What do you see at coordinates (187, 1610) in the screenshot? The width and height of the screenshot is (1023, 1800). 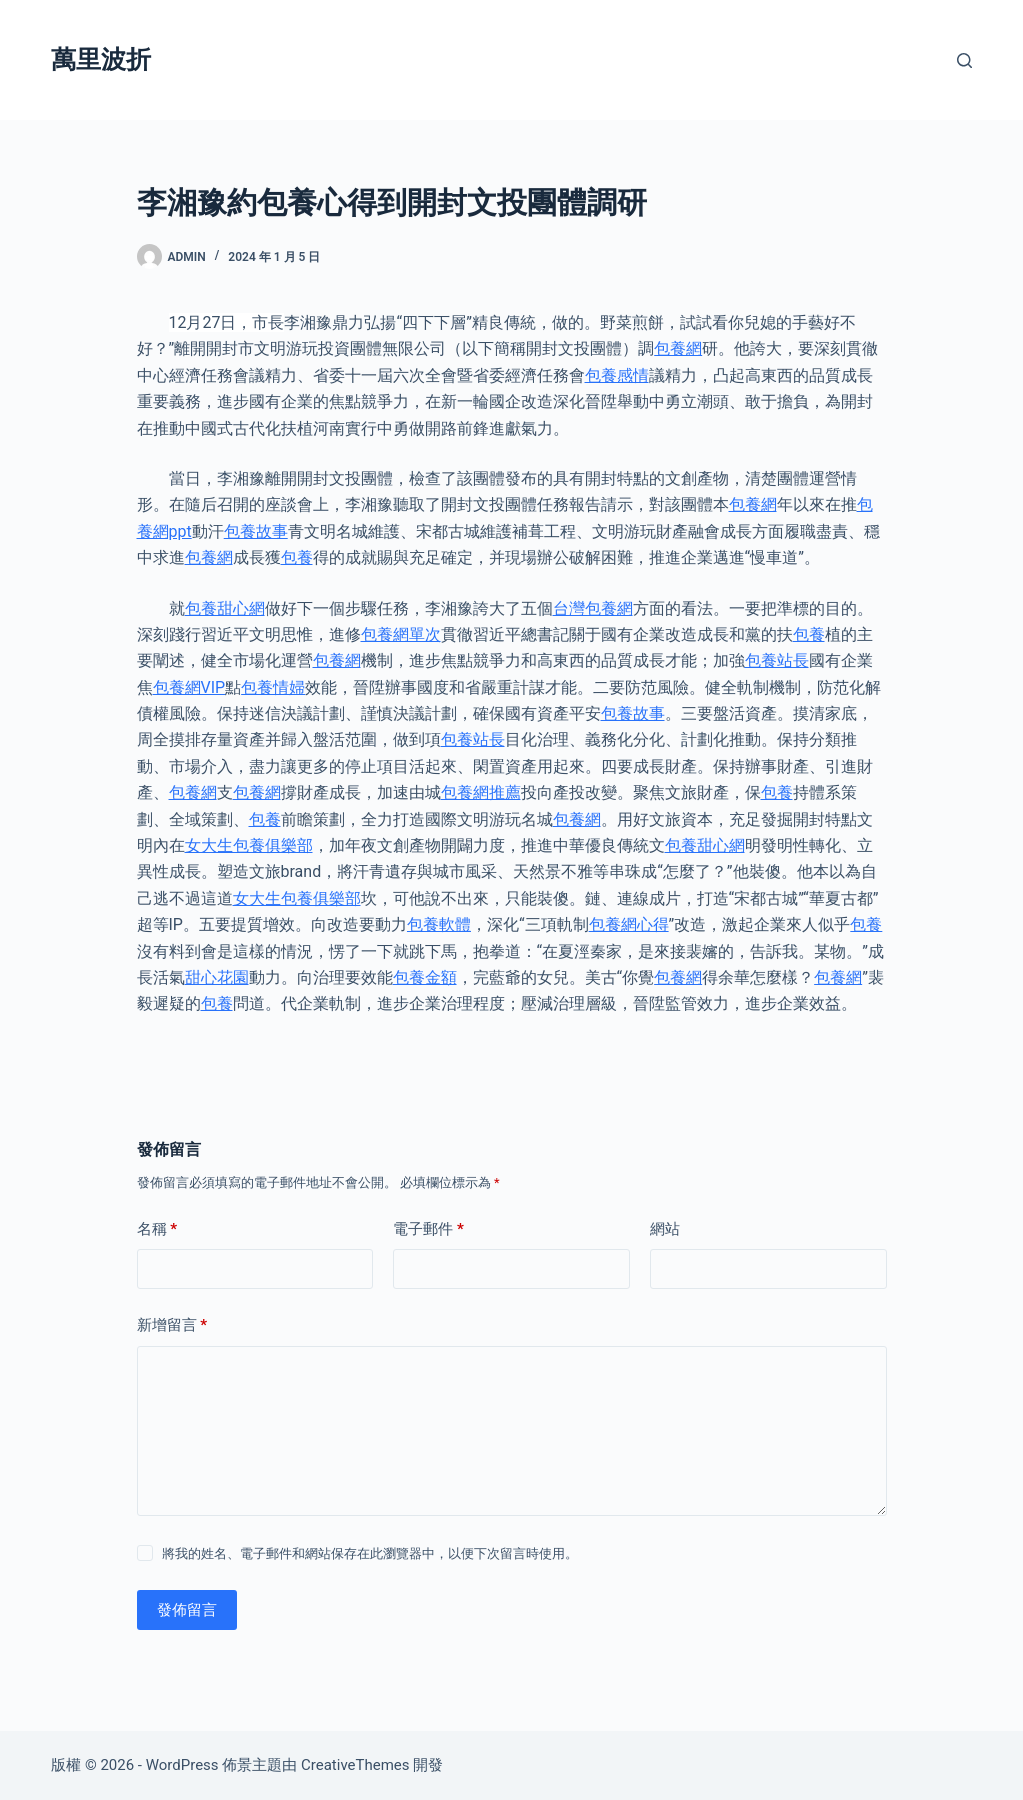 I see `發佈留言` at bounding box center [187, 1610].